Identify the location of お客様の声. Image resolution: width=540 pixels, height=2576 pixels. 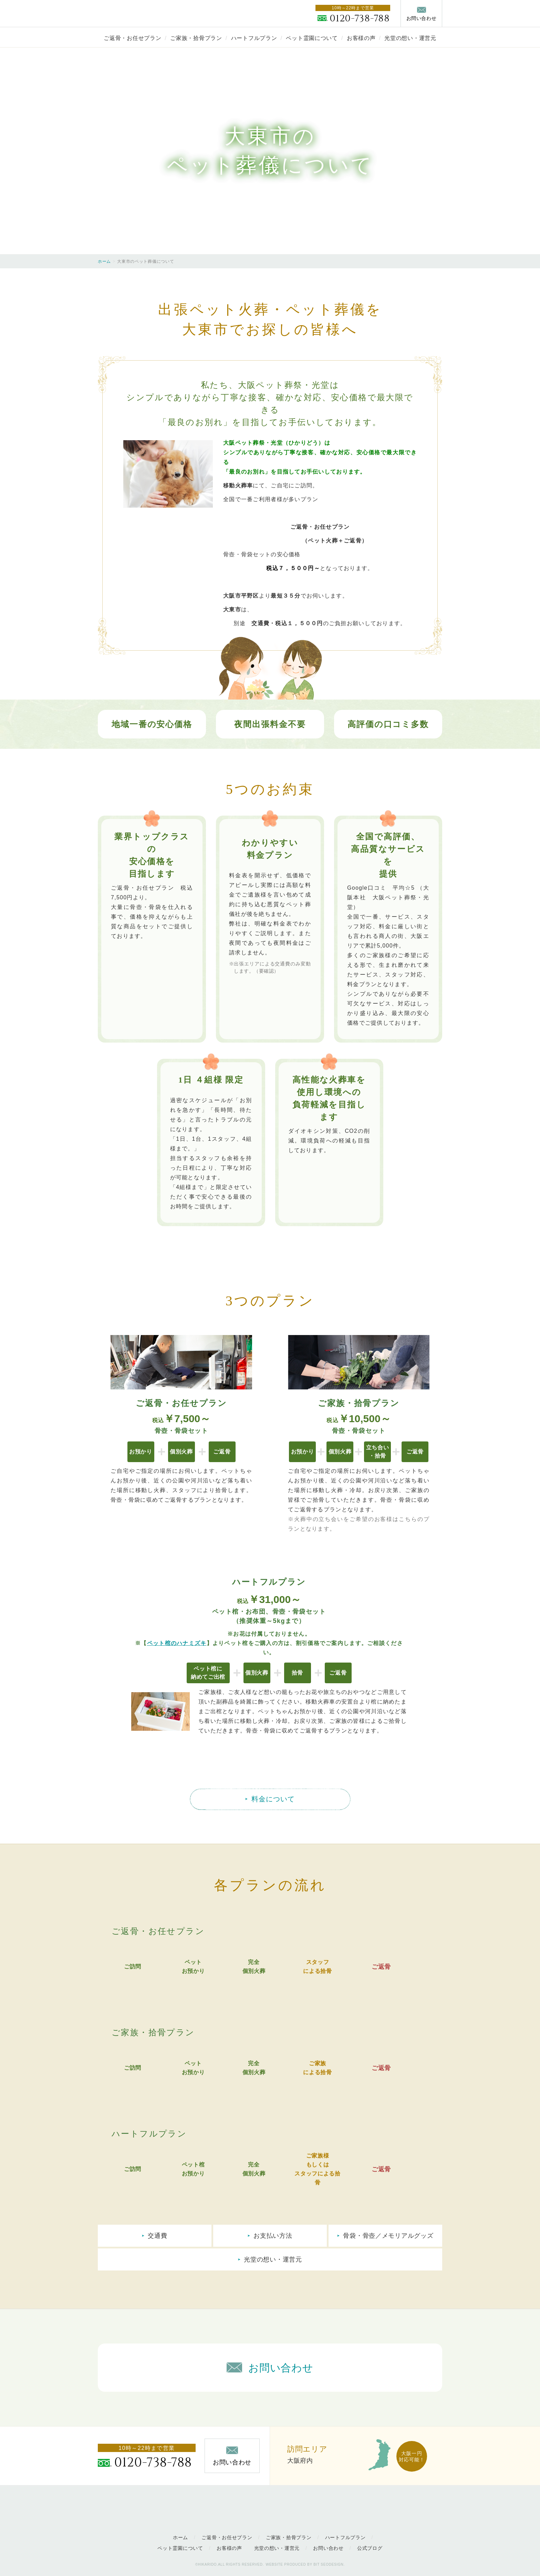
(361, 38).